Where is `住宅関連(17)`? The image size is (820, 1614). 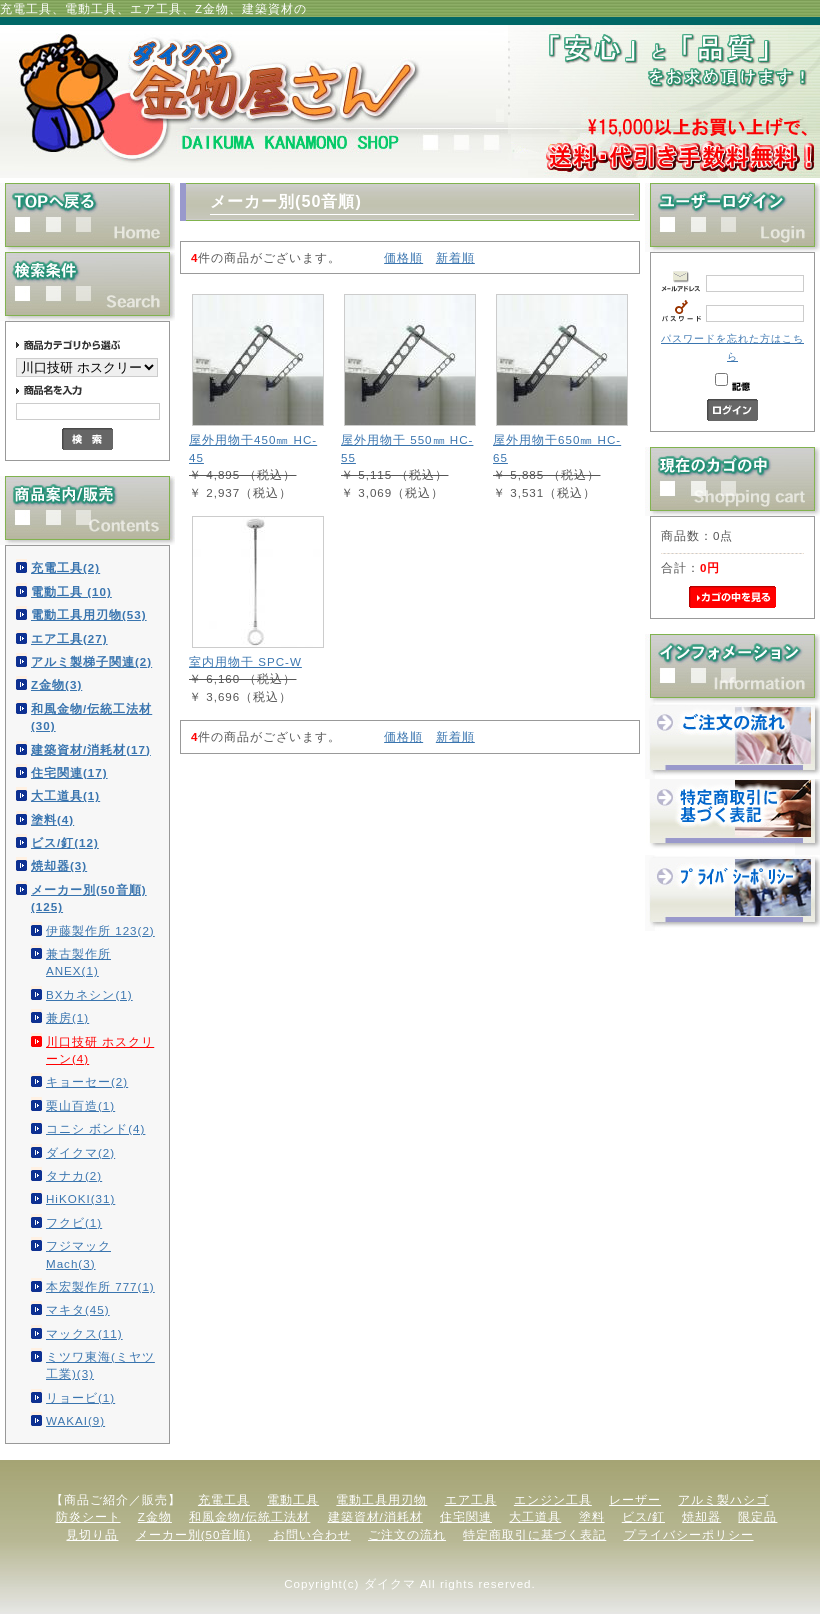 住宅関連(17) is located at coordinates (69, 772).